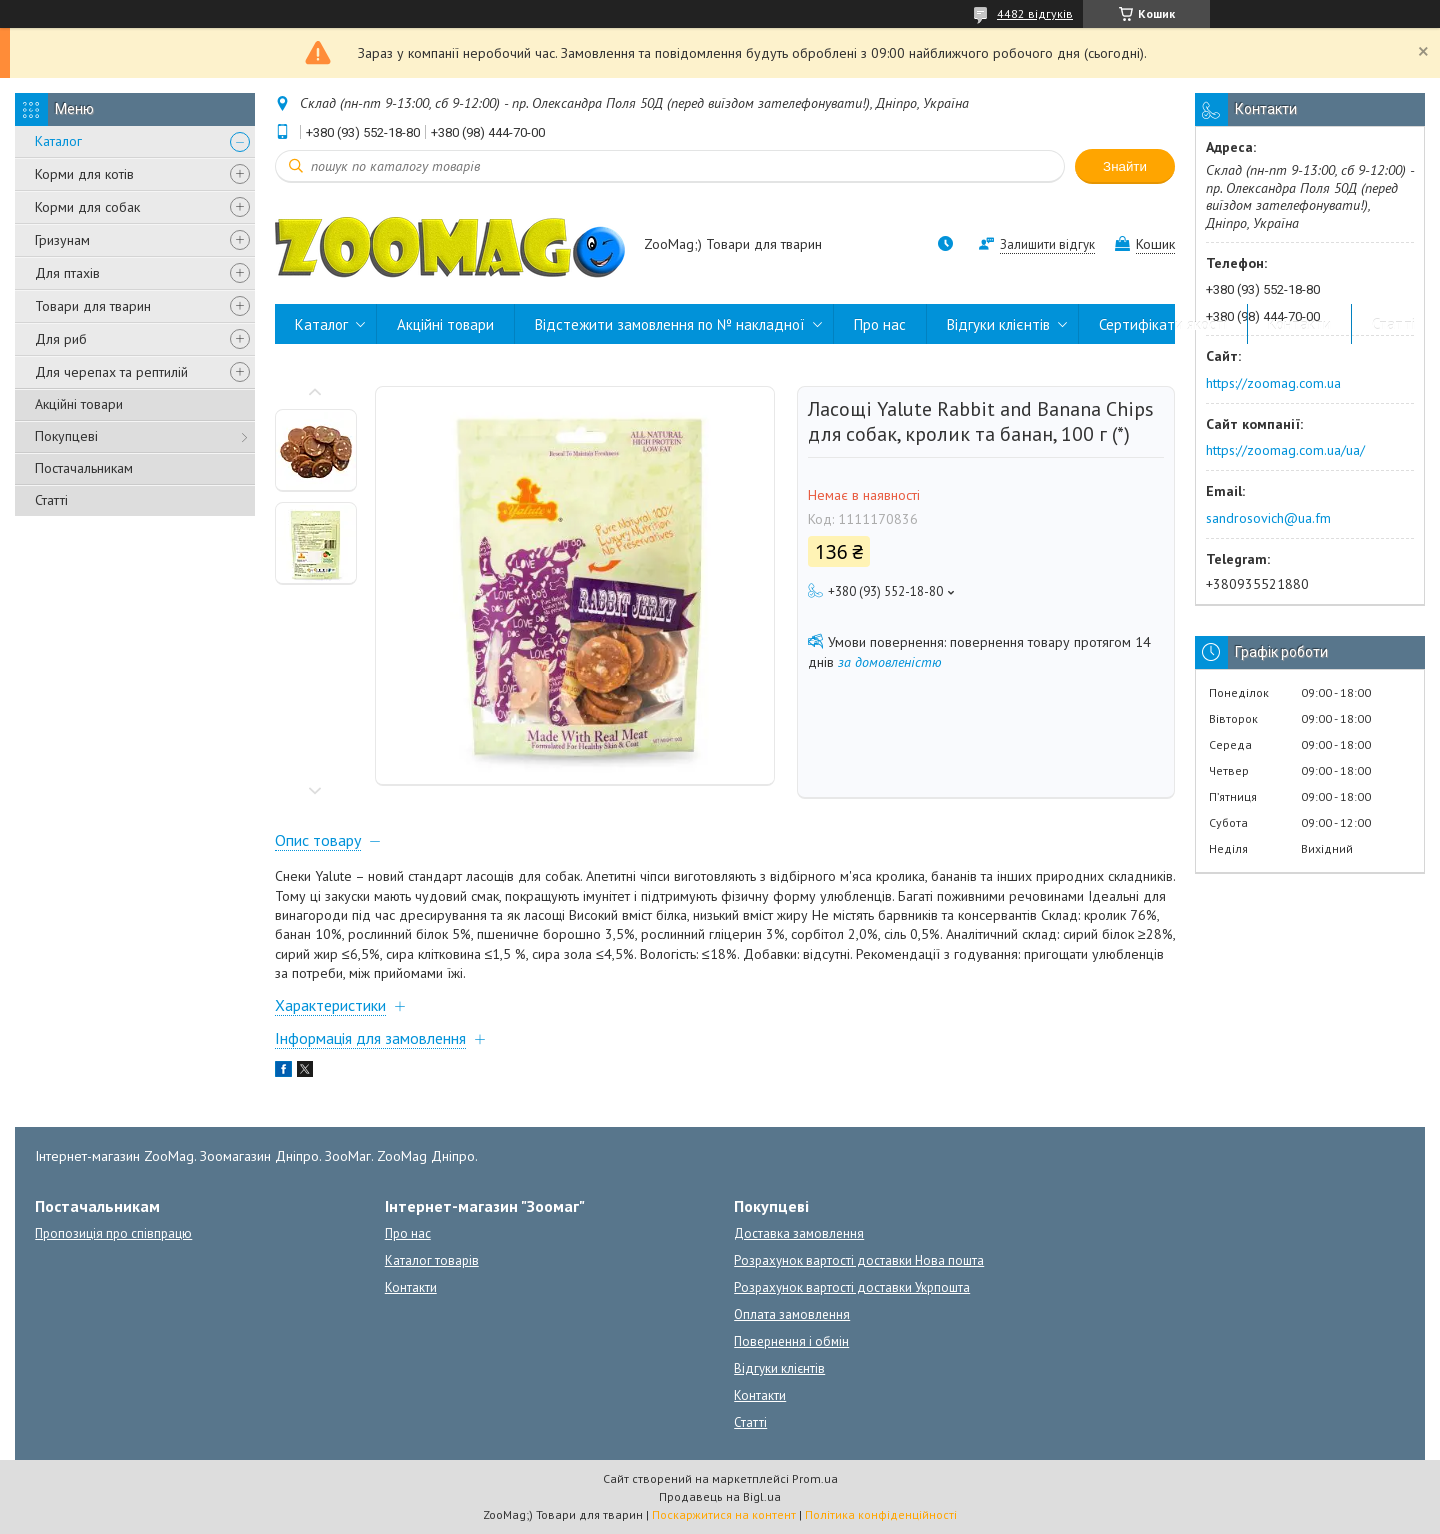 Image resolution: width=1440 pixels, height=1534 pixels. Describe the element at coordinates (1273, 383) in the screenshot. I see `https://zoomag.com.ua` at that location.